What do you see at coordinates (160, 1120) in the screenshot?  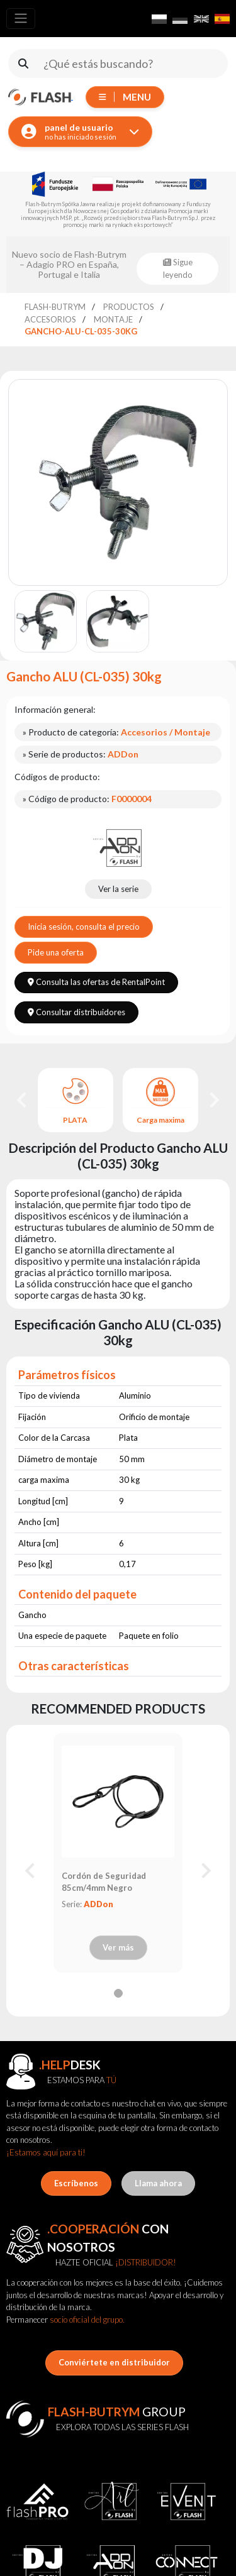 I see `Carga maxima` at bounding box center [160, 1120].